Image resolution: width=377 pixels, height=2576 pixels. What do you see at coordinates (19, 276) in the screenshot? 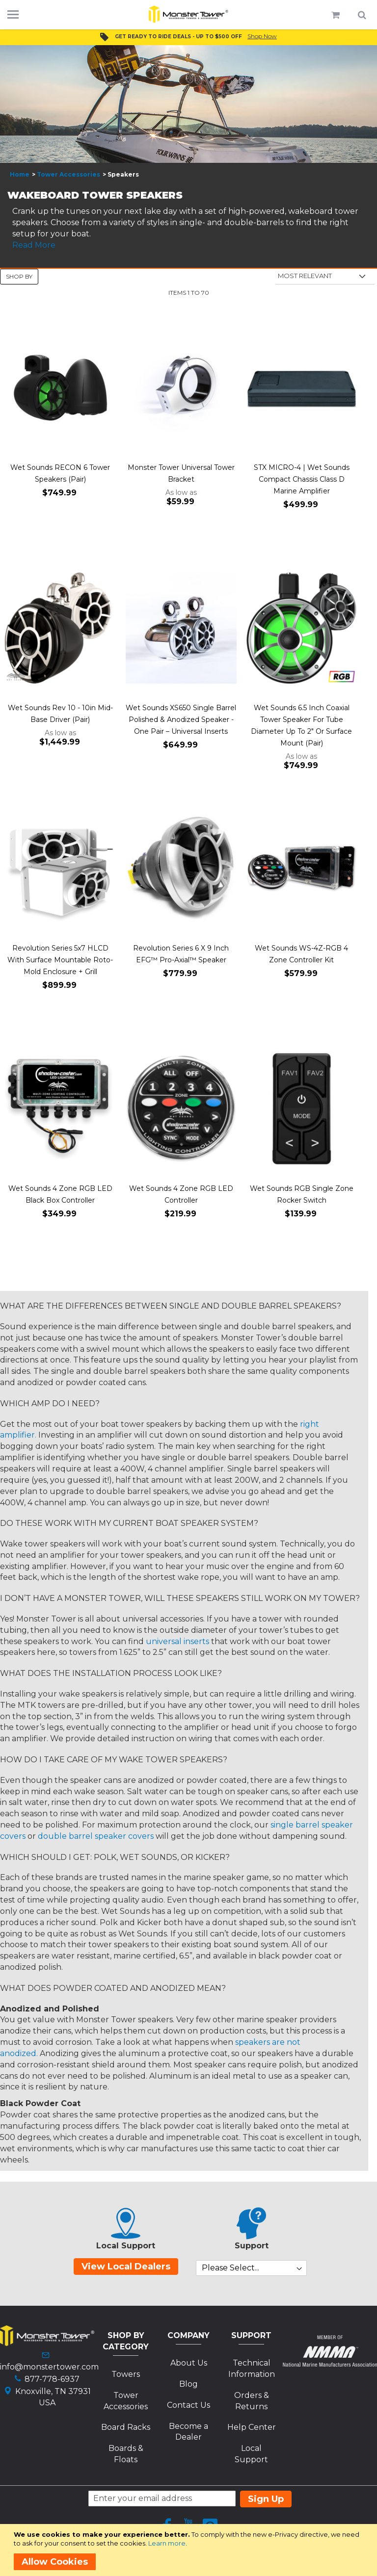
I see `Shop By [tab]` at bounding box center [19, 276].